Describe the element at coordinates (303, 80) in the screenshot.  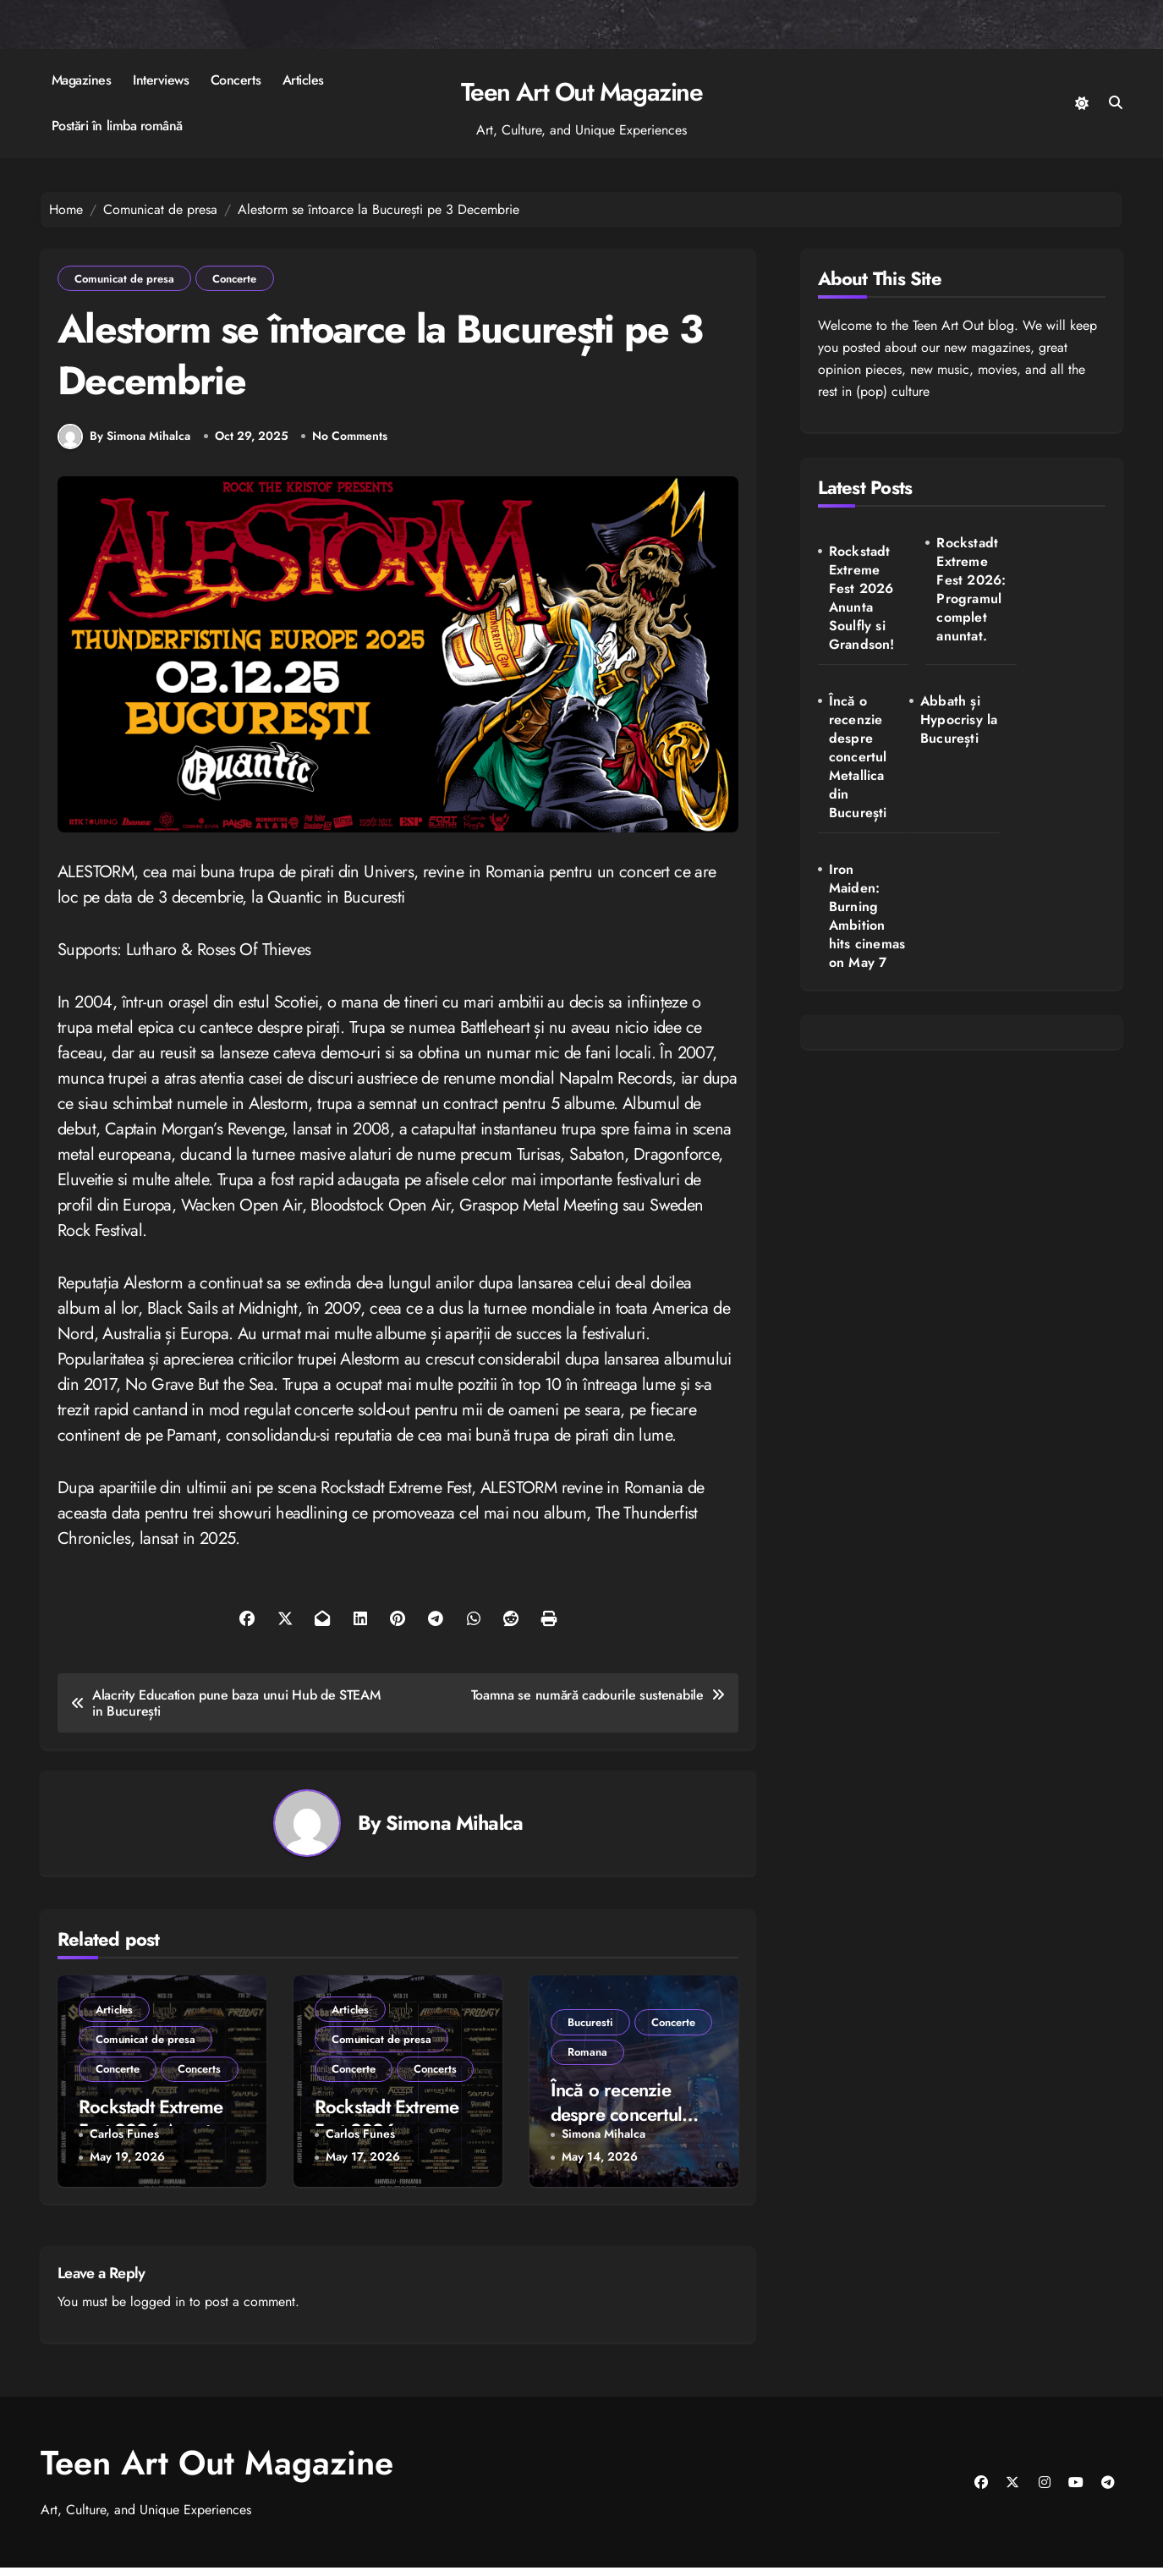
I see `Articles` at that location.